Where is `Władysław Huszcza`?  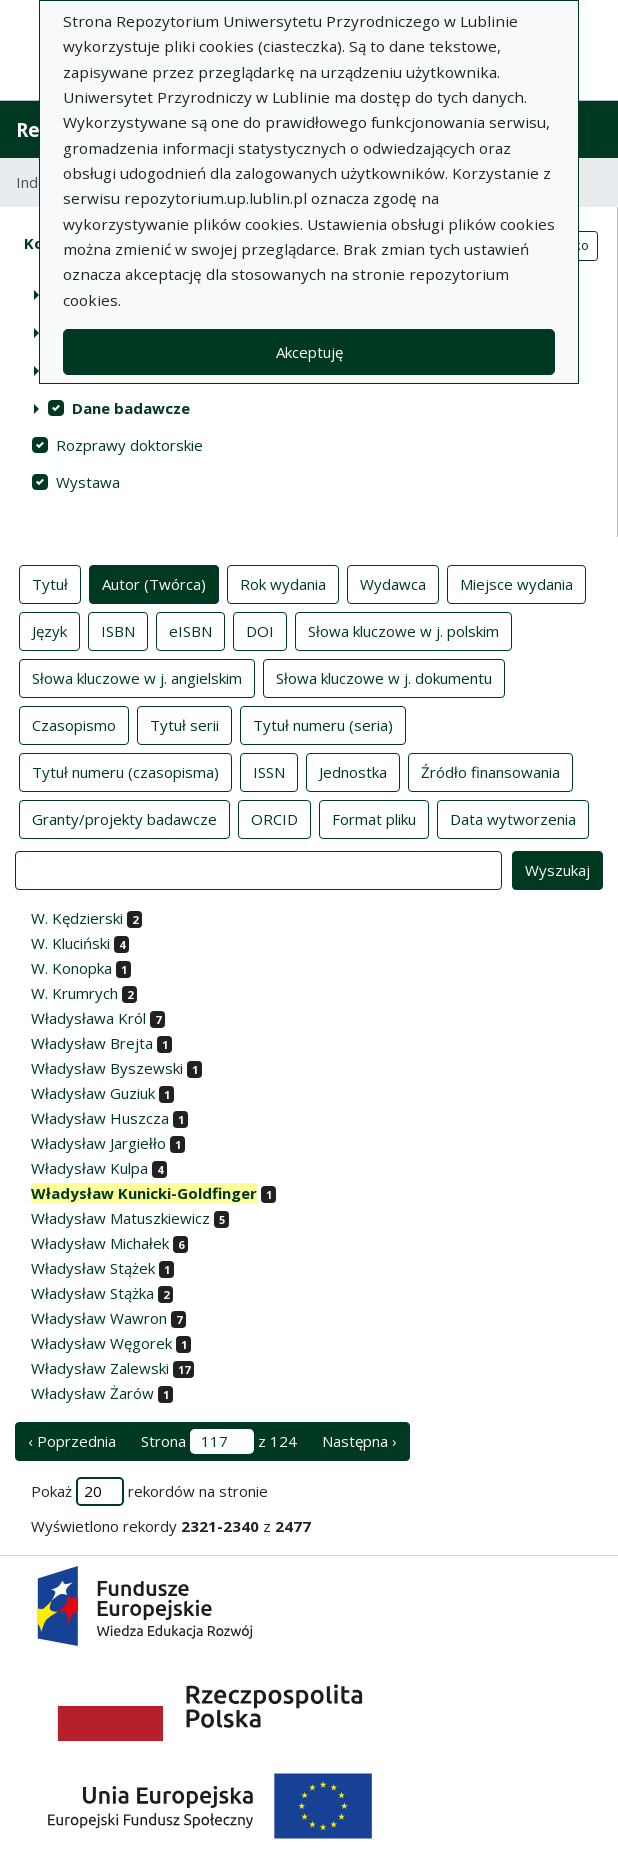 Władysław Huszcza is located at coordinates (100, 1118).